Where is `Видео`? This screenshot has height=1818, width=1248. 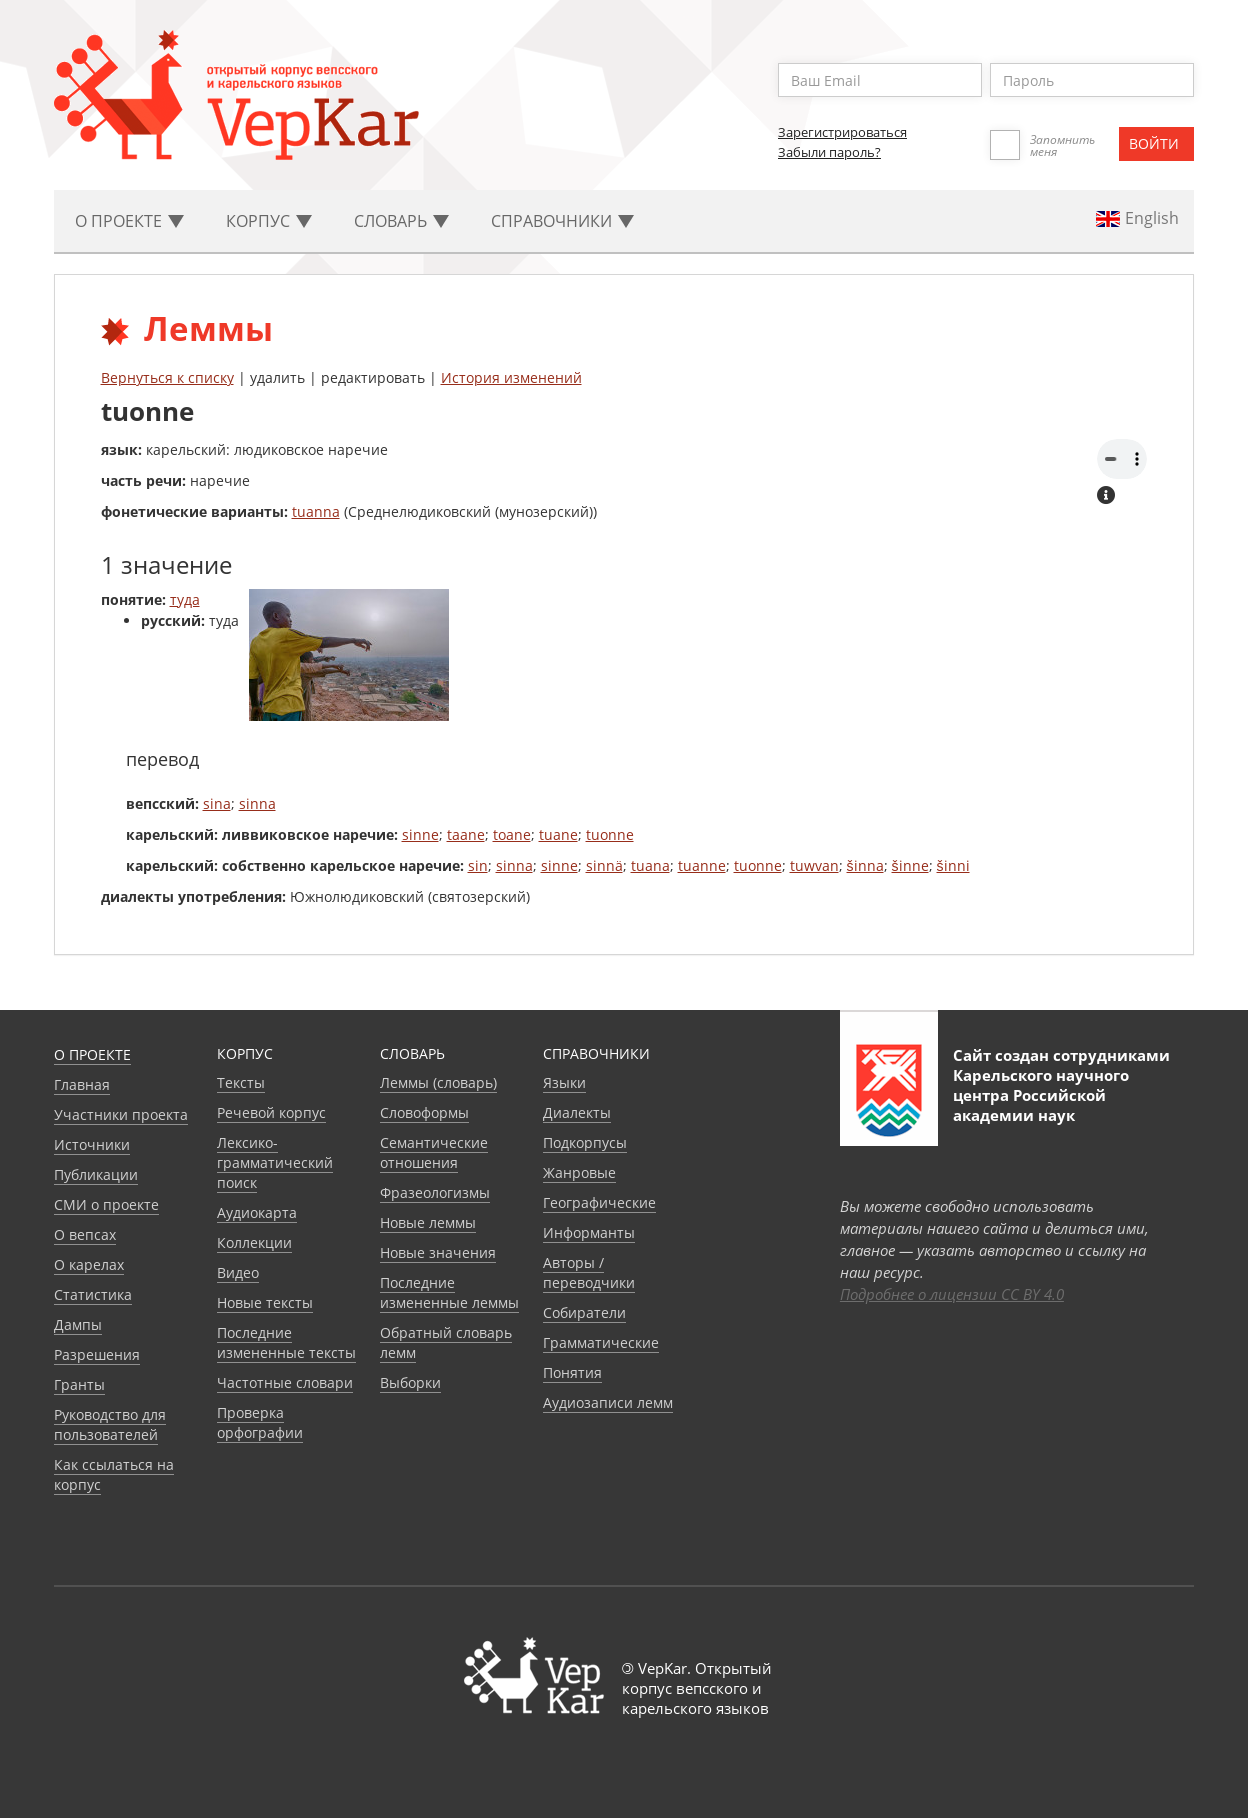
Видео is located at coordinates (238, 1272).